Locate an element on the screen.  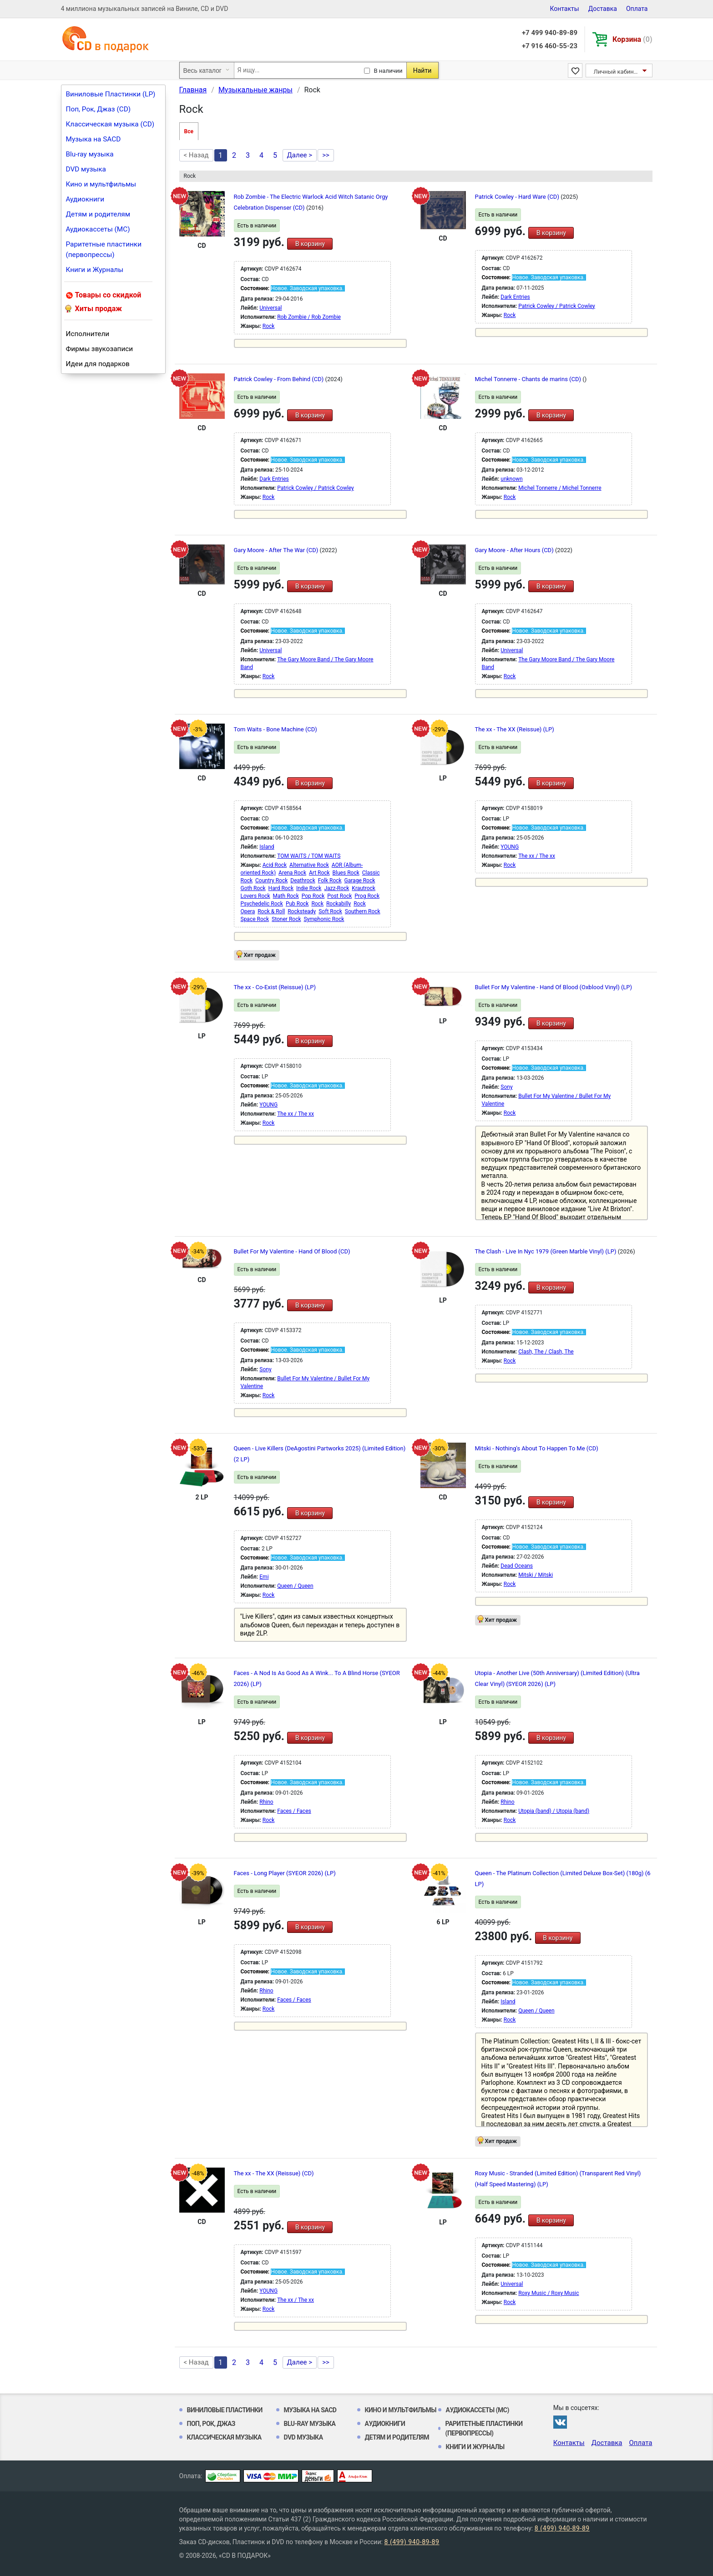
Garage Rock is located at coordinates (359, 880).